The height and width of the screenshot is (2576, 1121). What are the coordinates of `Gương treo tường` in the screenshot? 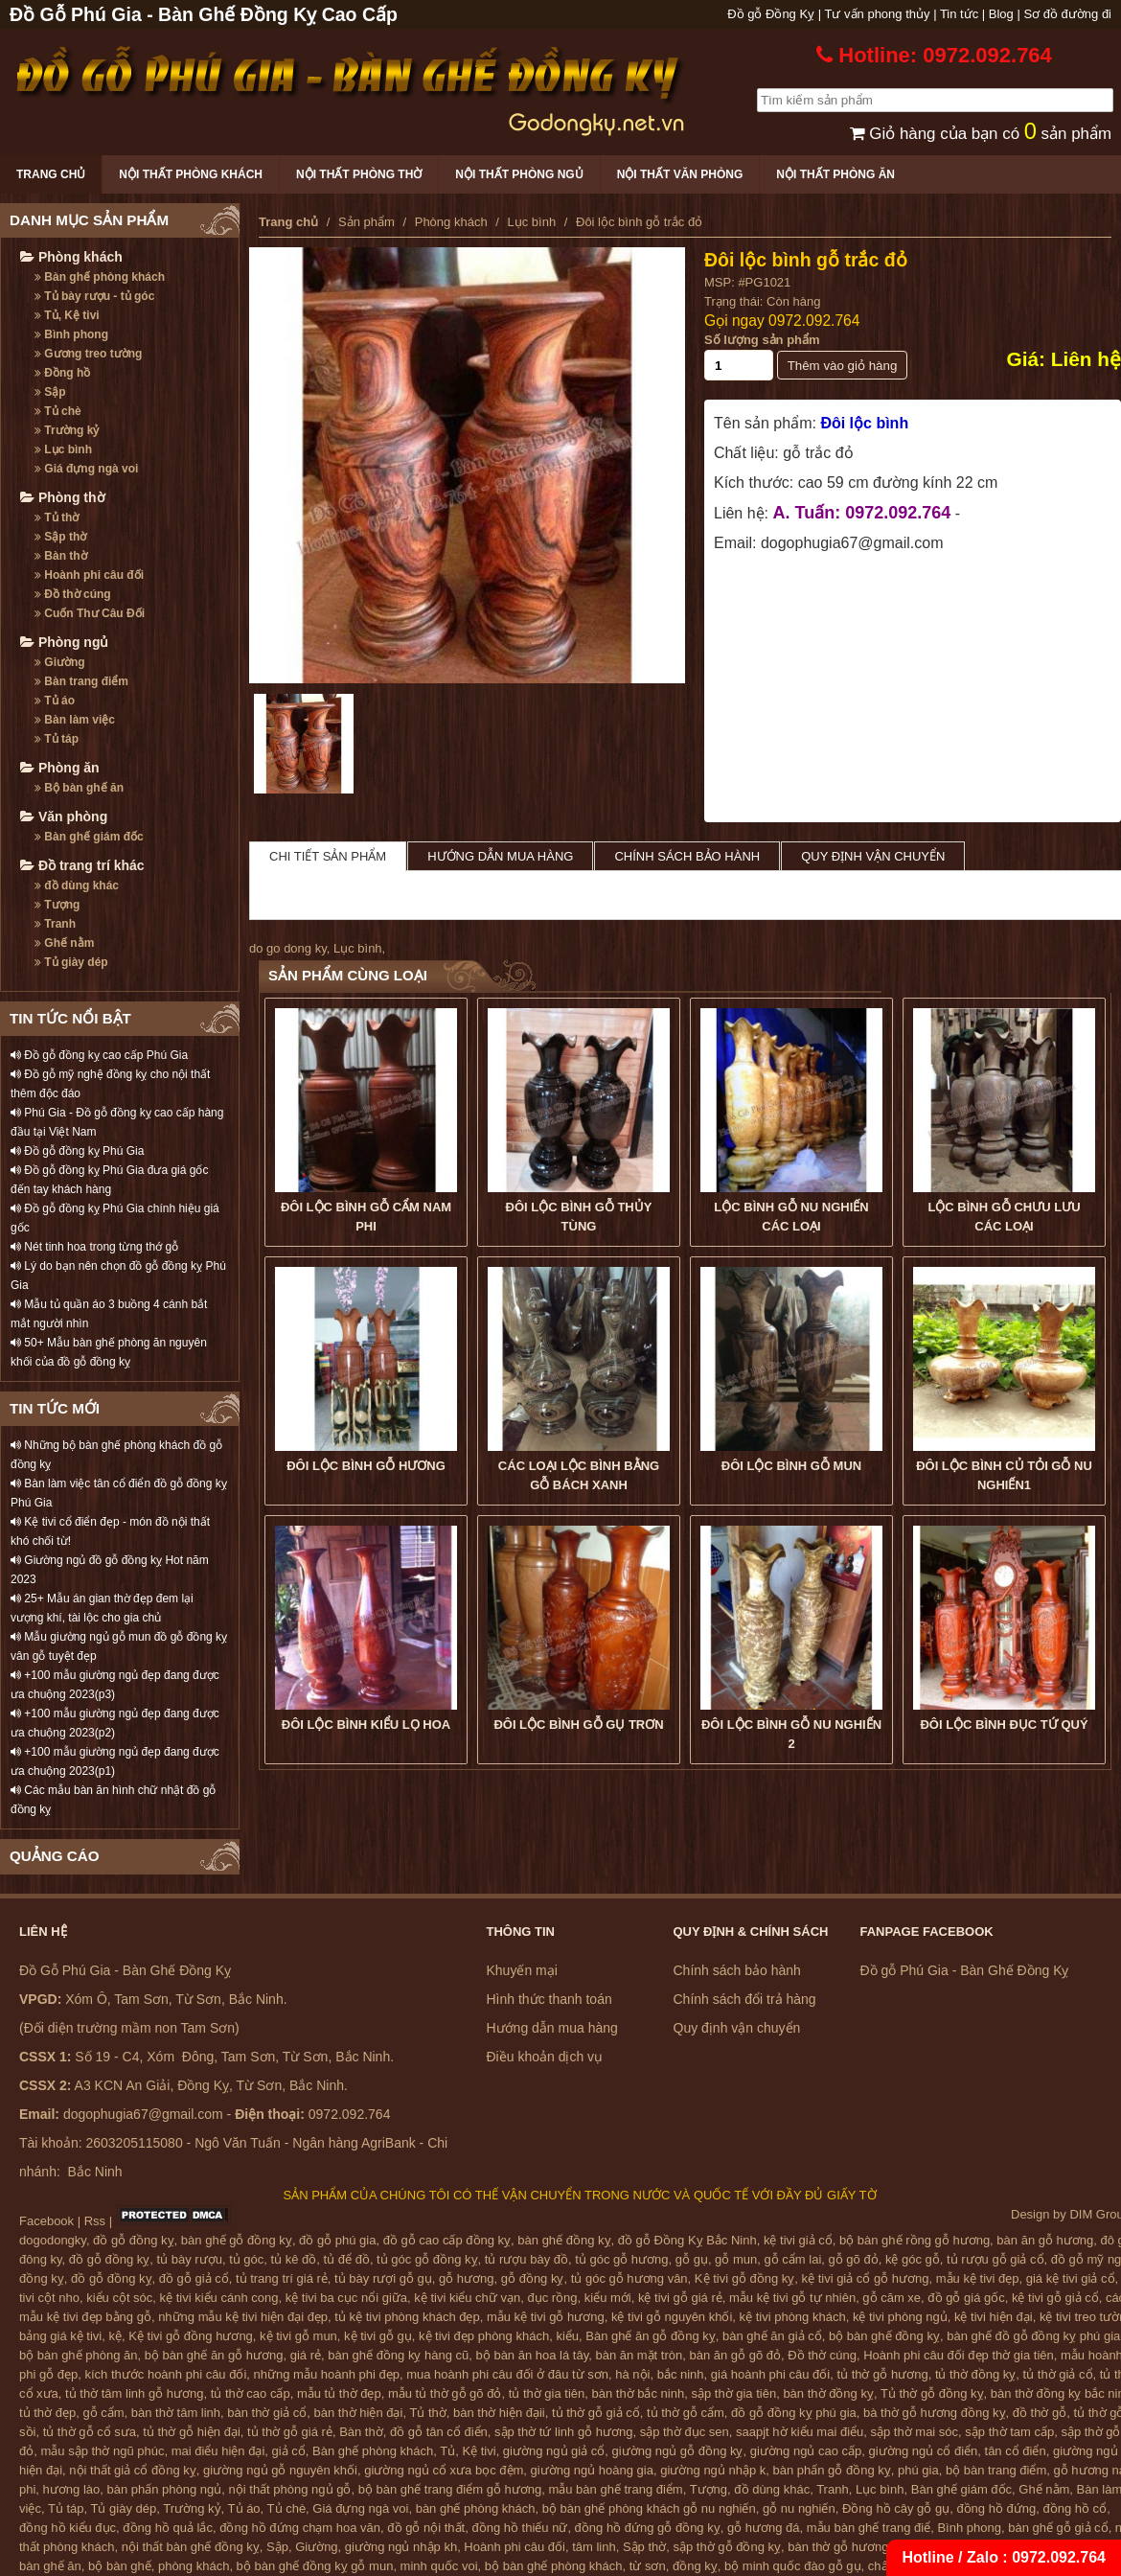 It's located at (88, 353).